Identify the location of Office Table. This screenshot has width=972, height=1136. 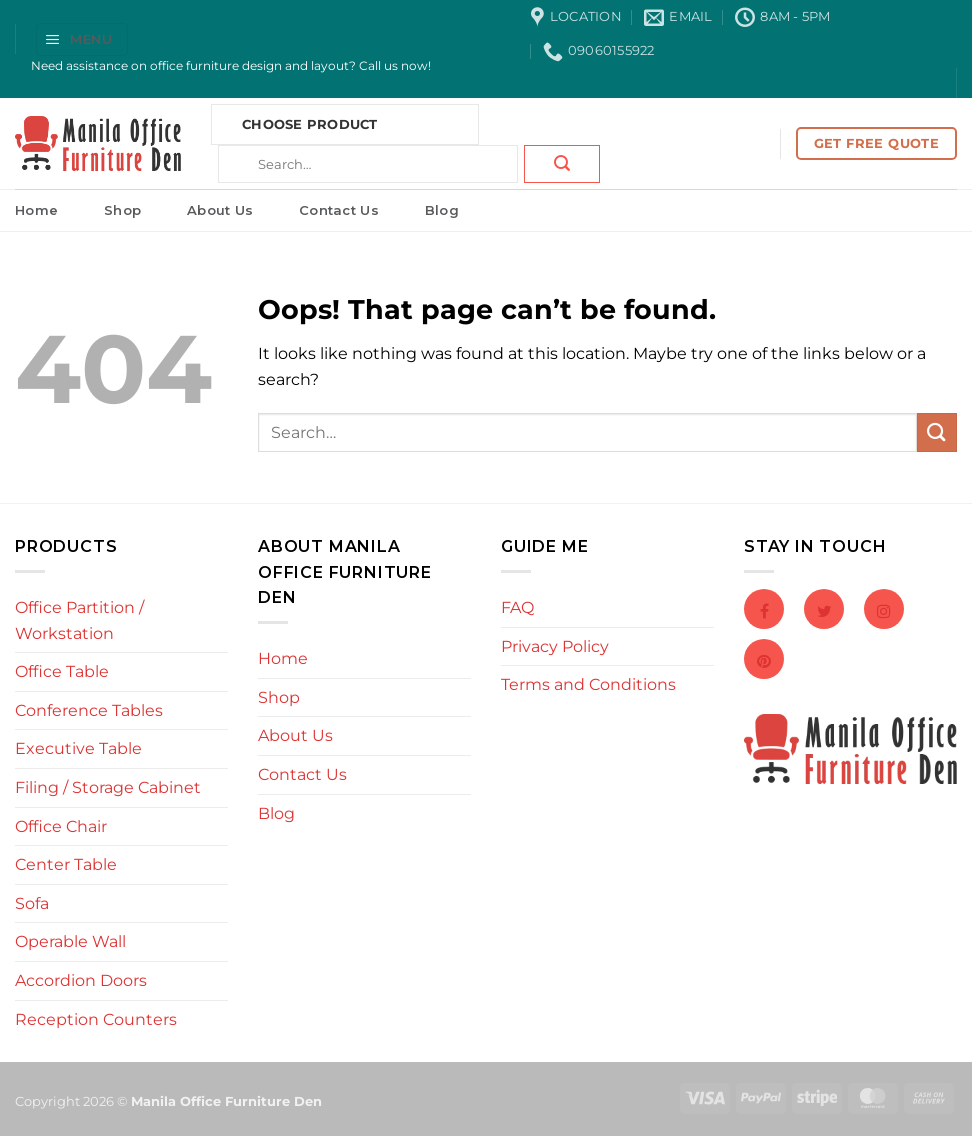
(62, 671).